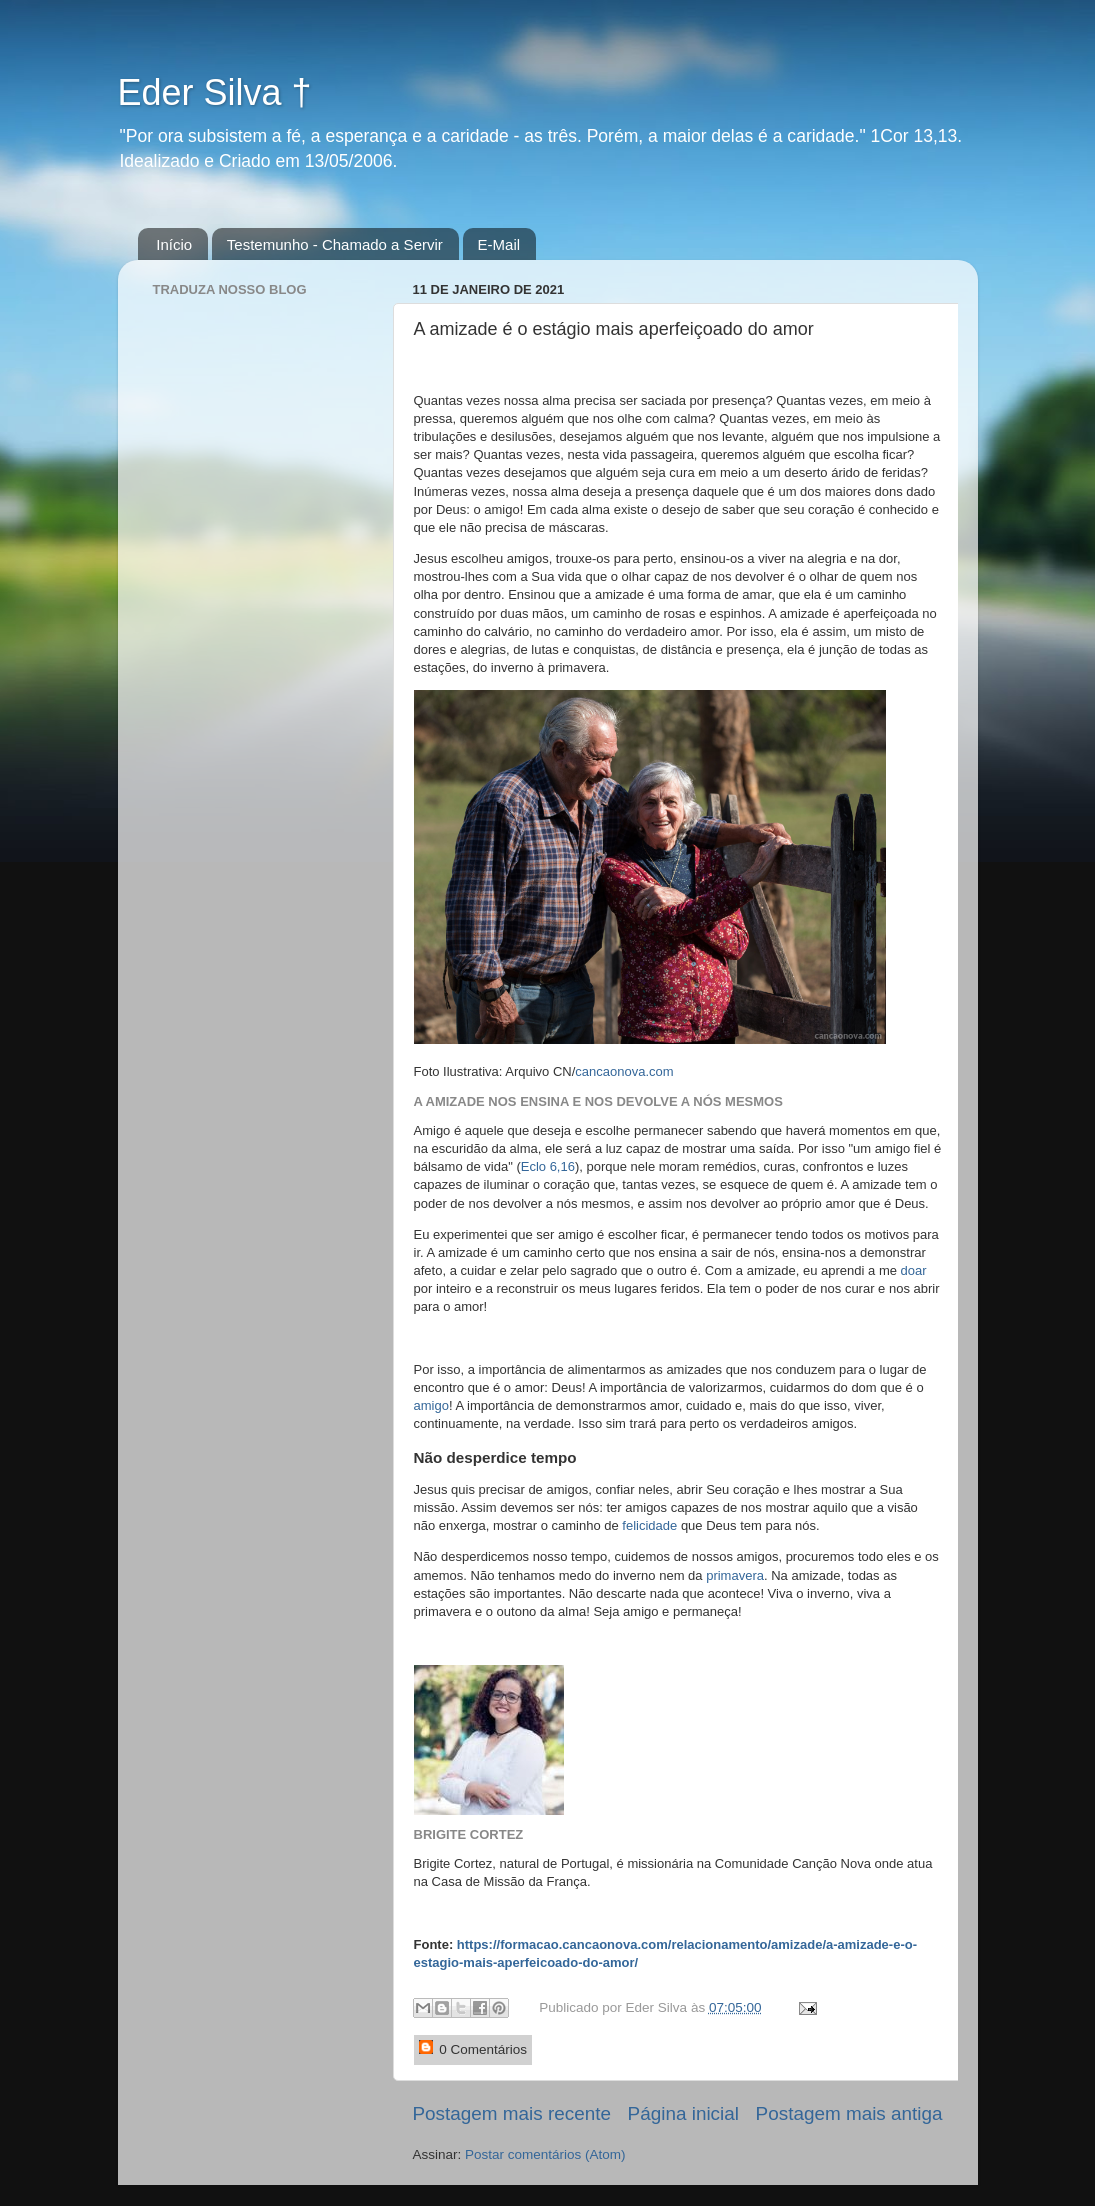  What do you see at coordinates (512, 2113) in the screenshot?
I see `Postagem mais recente` at bounding box center [512, 2113].